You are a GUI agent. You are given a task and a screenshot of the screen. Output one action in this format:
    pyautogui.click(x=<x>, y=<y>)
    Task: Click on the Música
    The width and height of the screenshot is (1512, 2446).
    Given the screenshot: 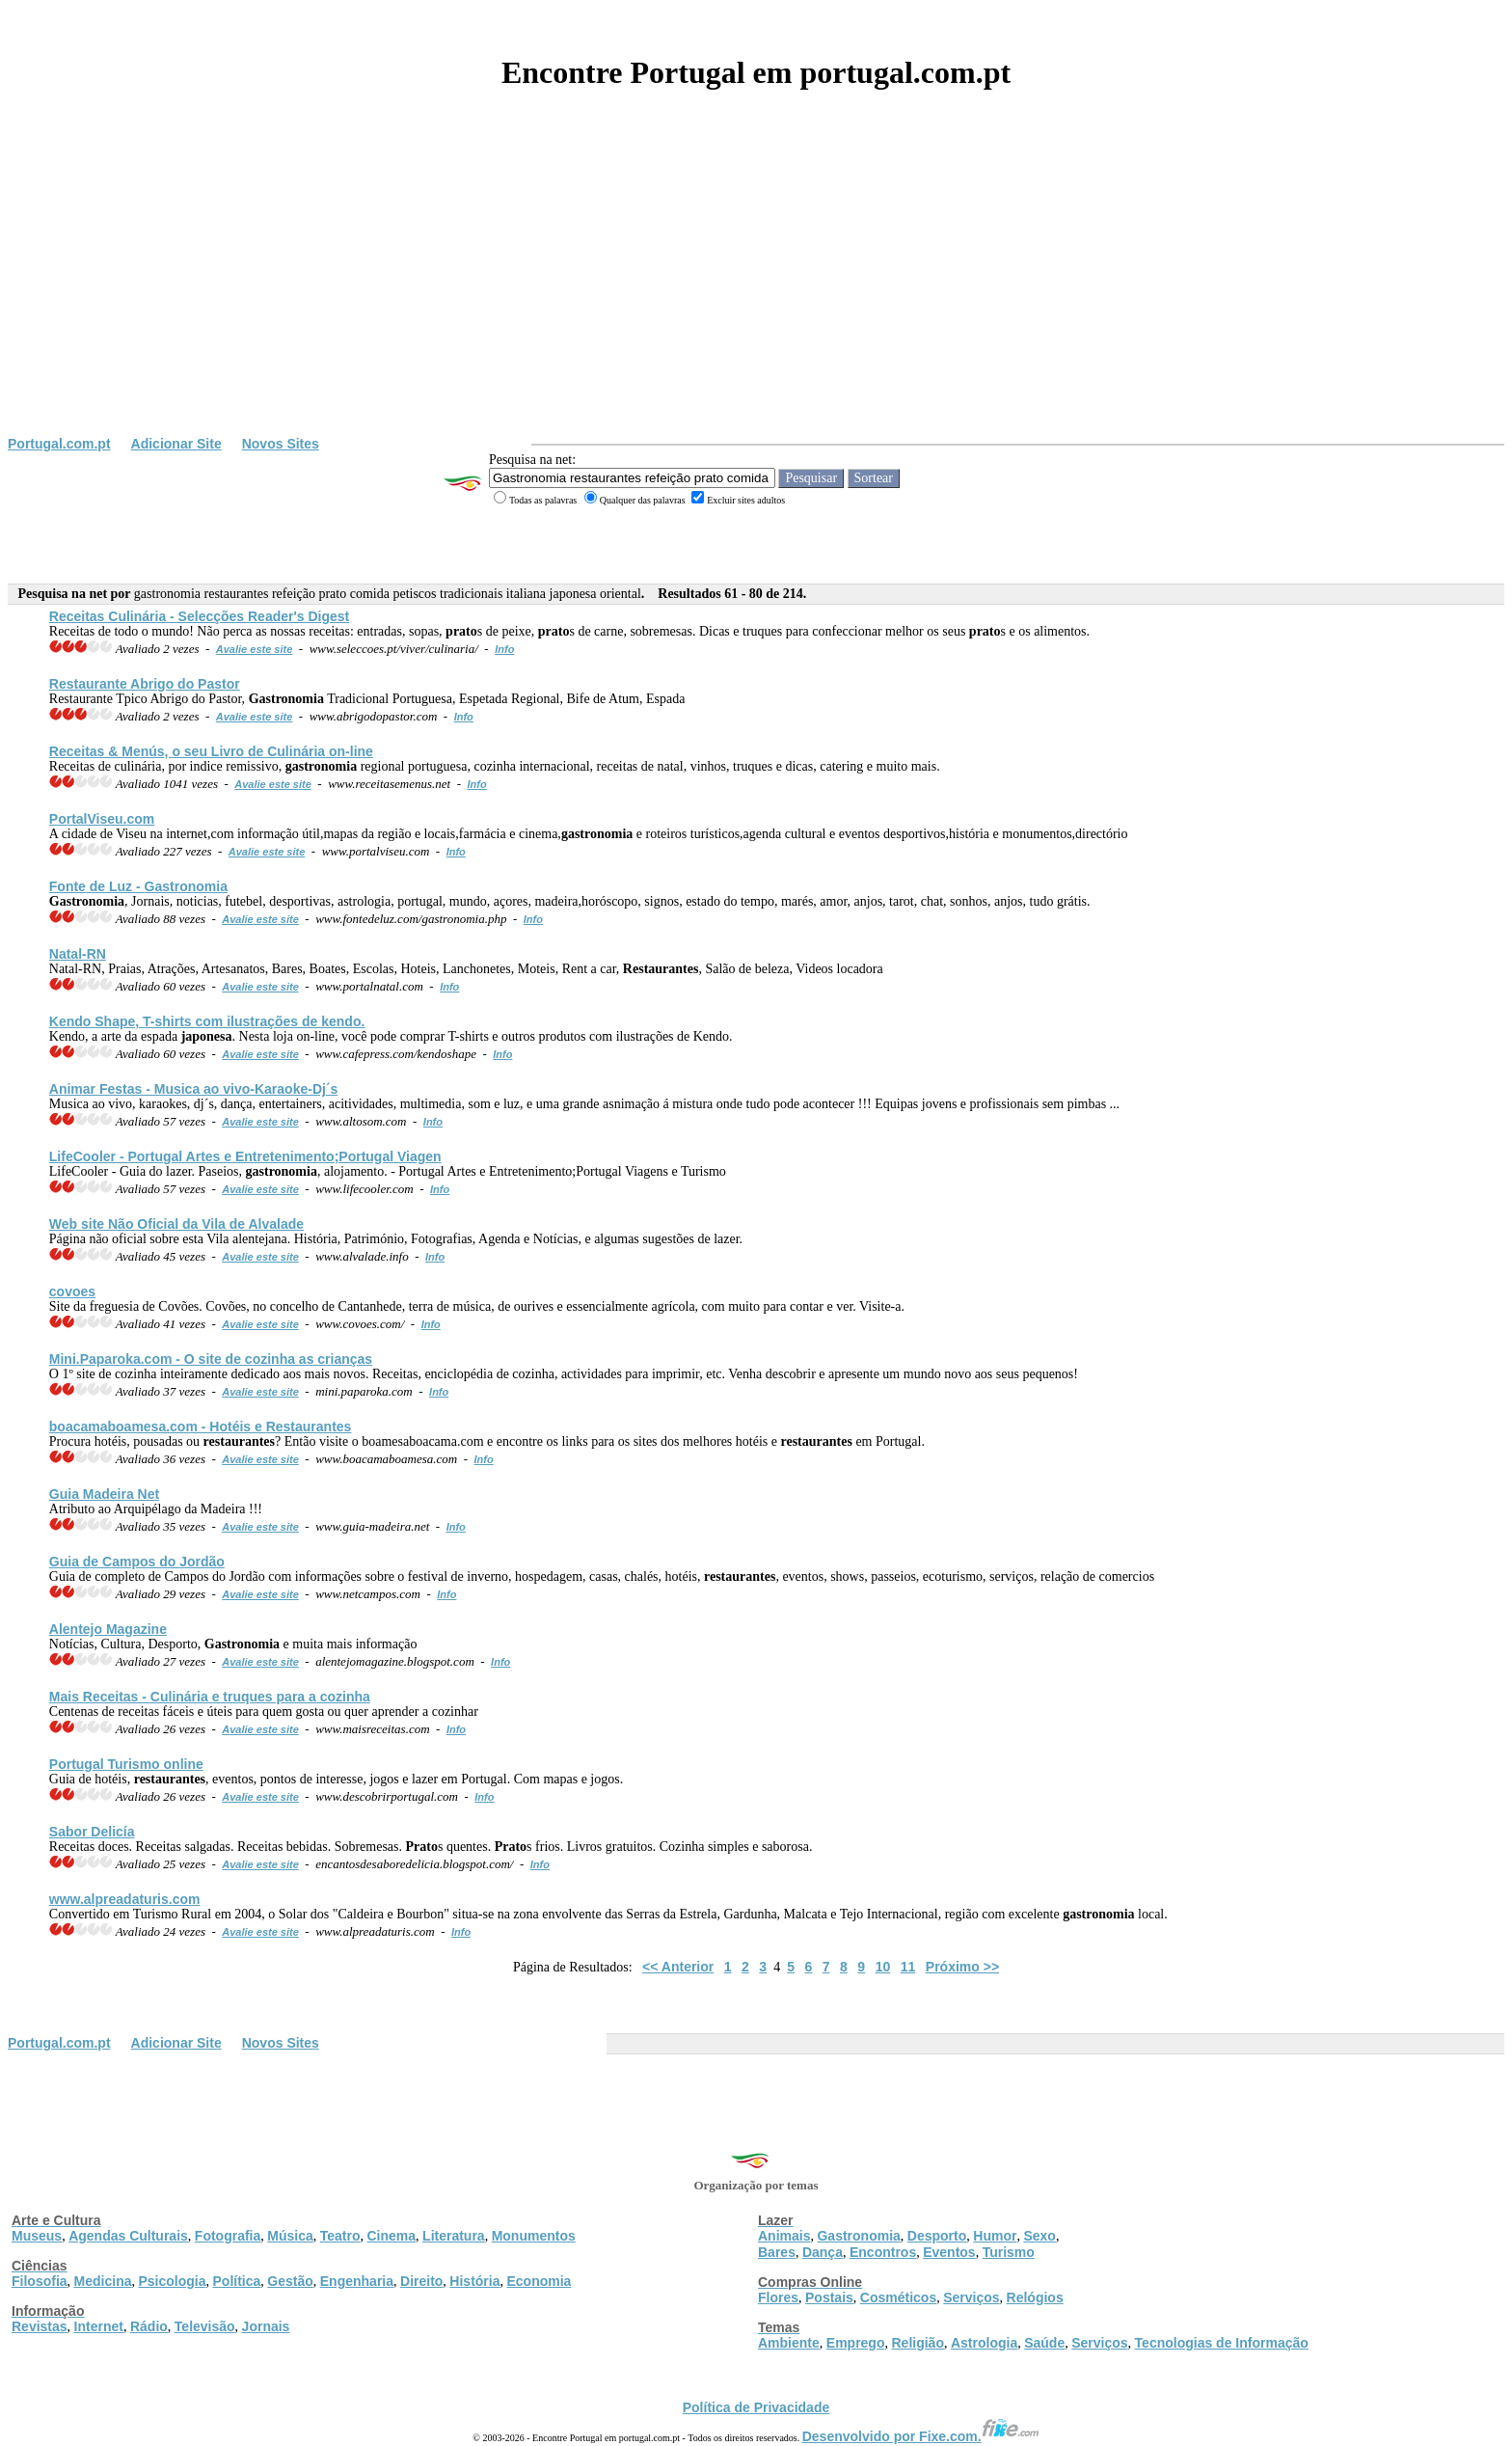 What is the action you would take?
    pyautogui.click(x=289, y=2235)
    